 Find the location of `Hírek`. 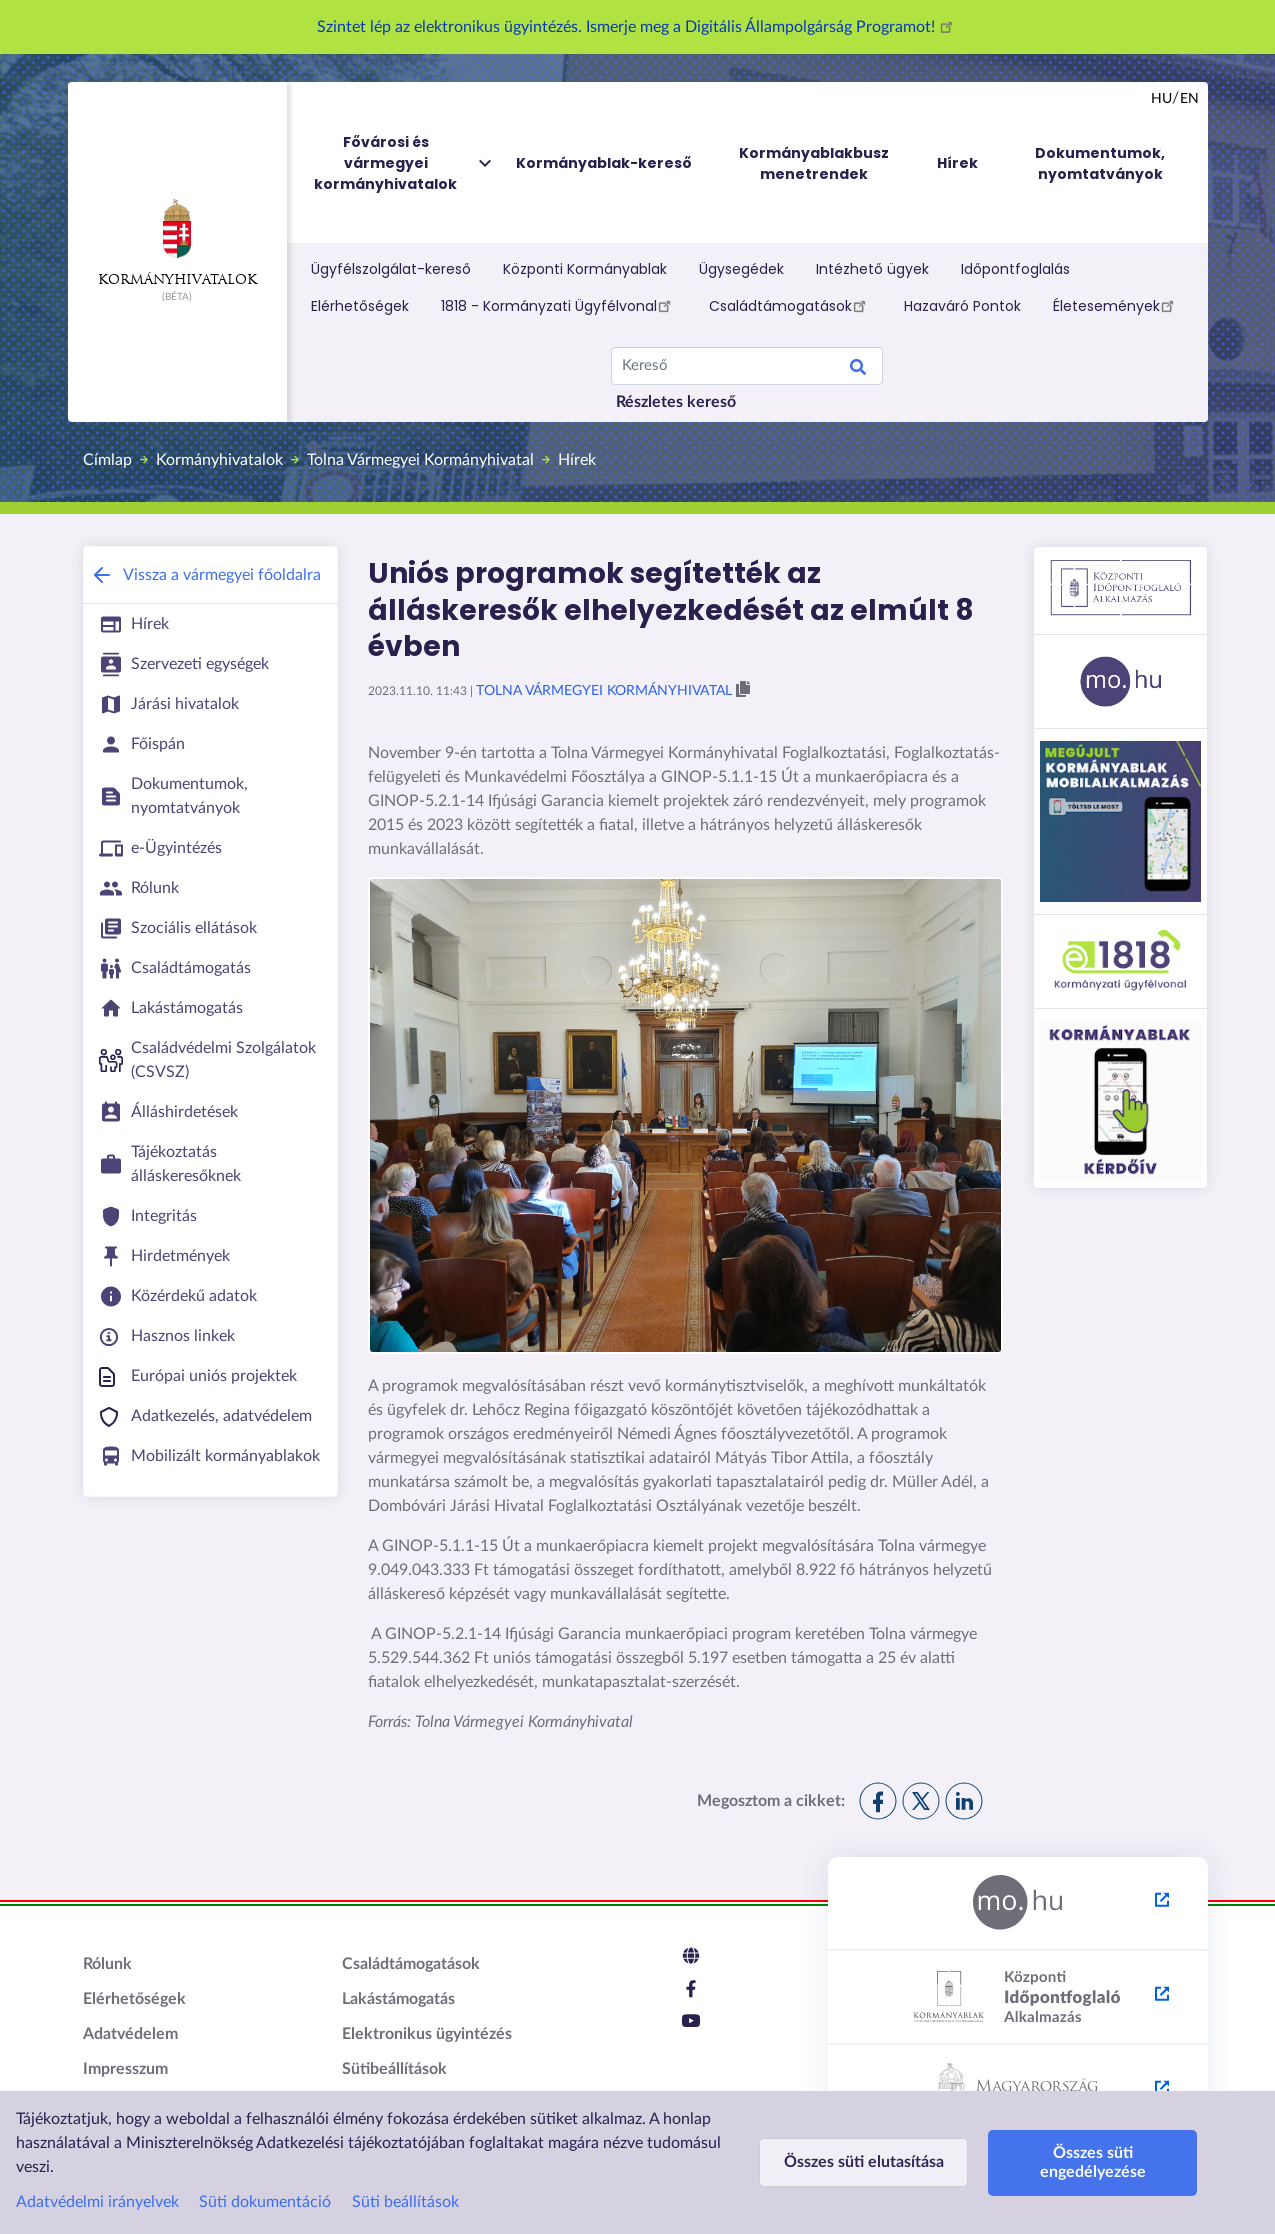

Hírek is located at coordinates (577, 460).